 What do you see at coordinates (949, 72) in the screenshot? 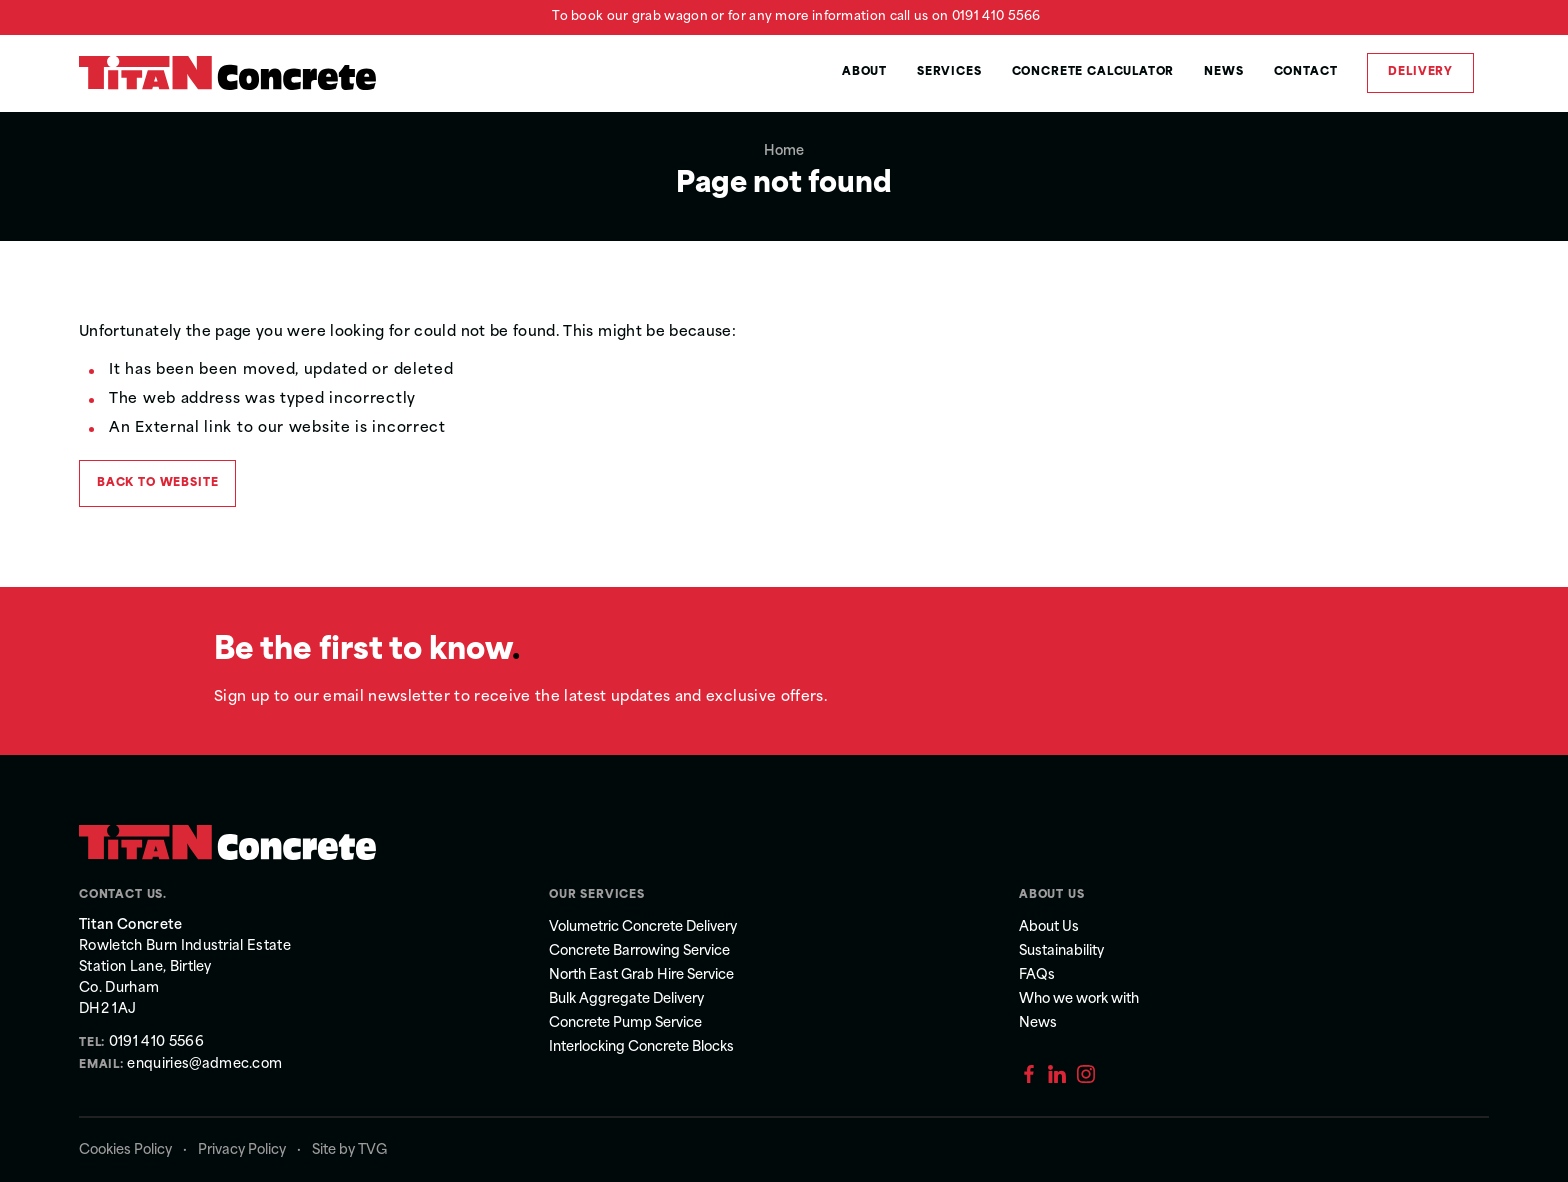
I see `Services` at bounding box center [949, 72].